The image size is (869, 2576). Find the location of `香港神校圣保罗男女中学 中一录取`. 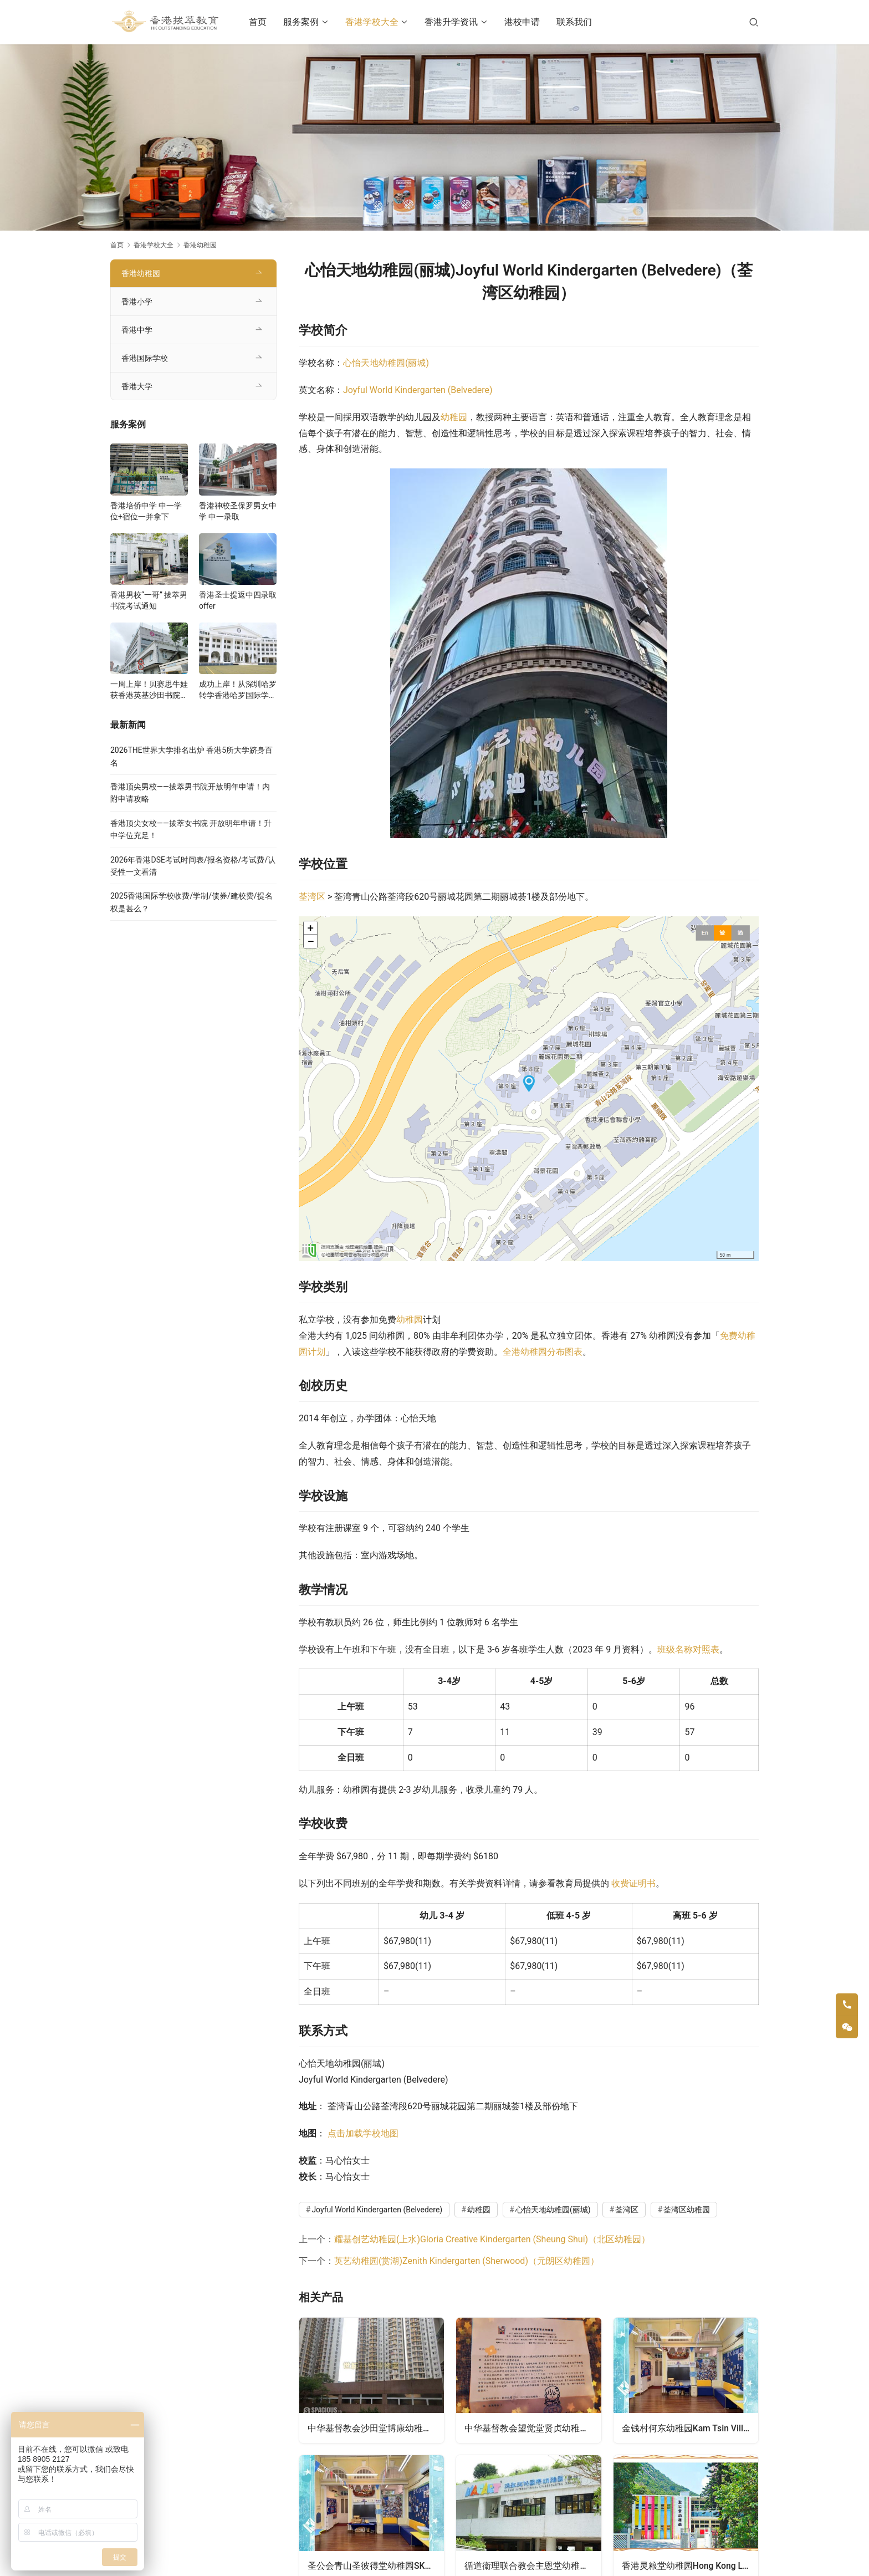

香港神校圣保罗男女中学 中一录取 is located at coordinates (238, 511).